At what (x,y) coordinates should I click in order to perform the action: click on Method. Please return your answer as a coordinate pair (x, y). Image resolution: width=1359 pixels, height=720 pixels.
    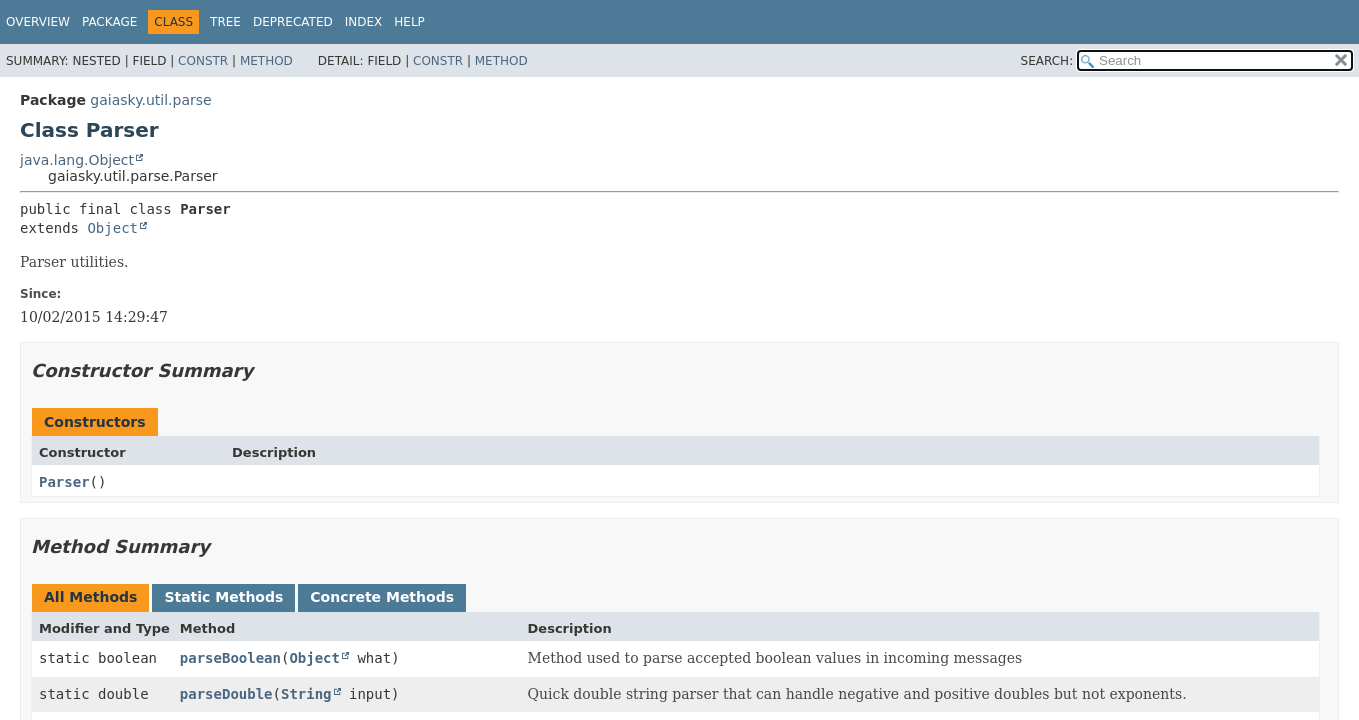
    Looking at the image, I should click on (266, 61).